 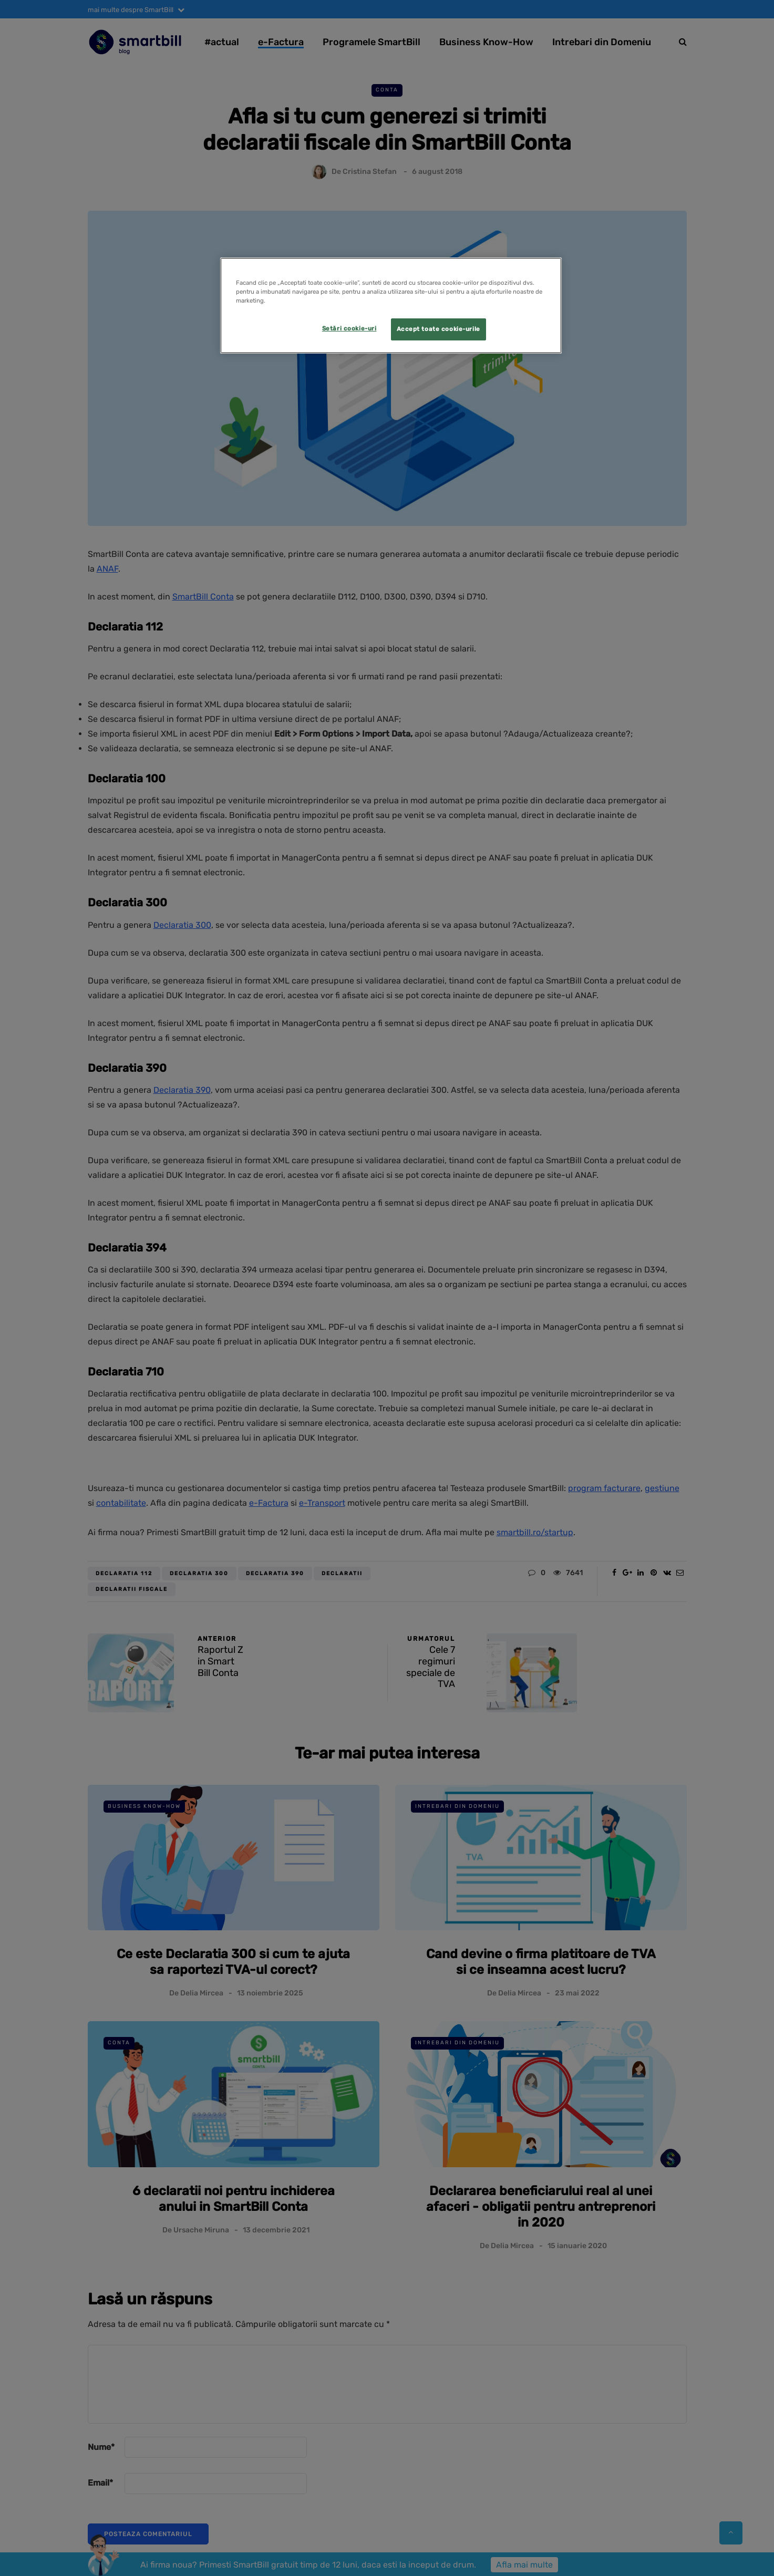 What do you see at coordinates (391, 305) in the screenshot?
I see `[region]` at bounding box center [391, 305].